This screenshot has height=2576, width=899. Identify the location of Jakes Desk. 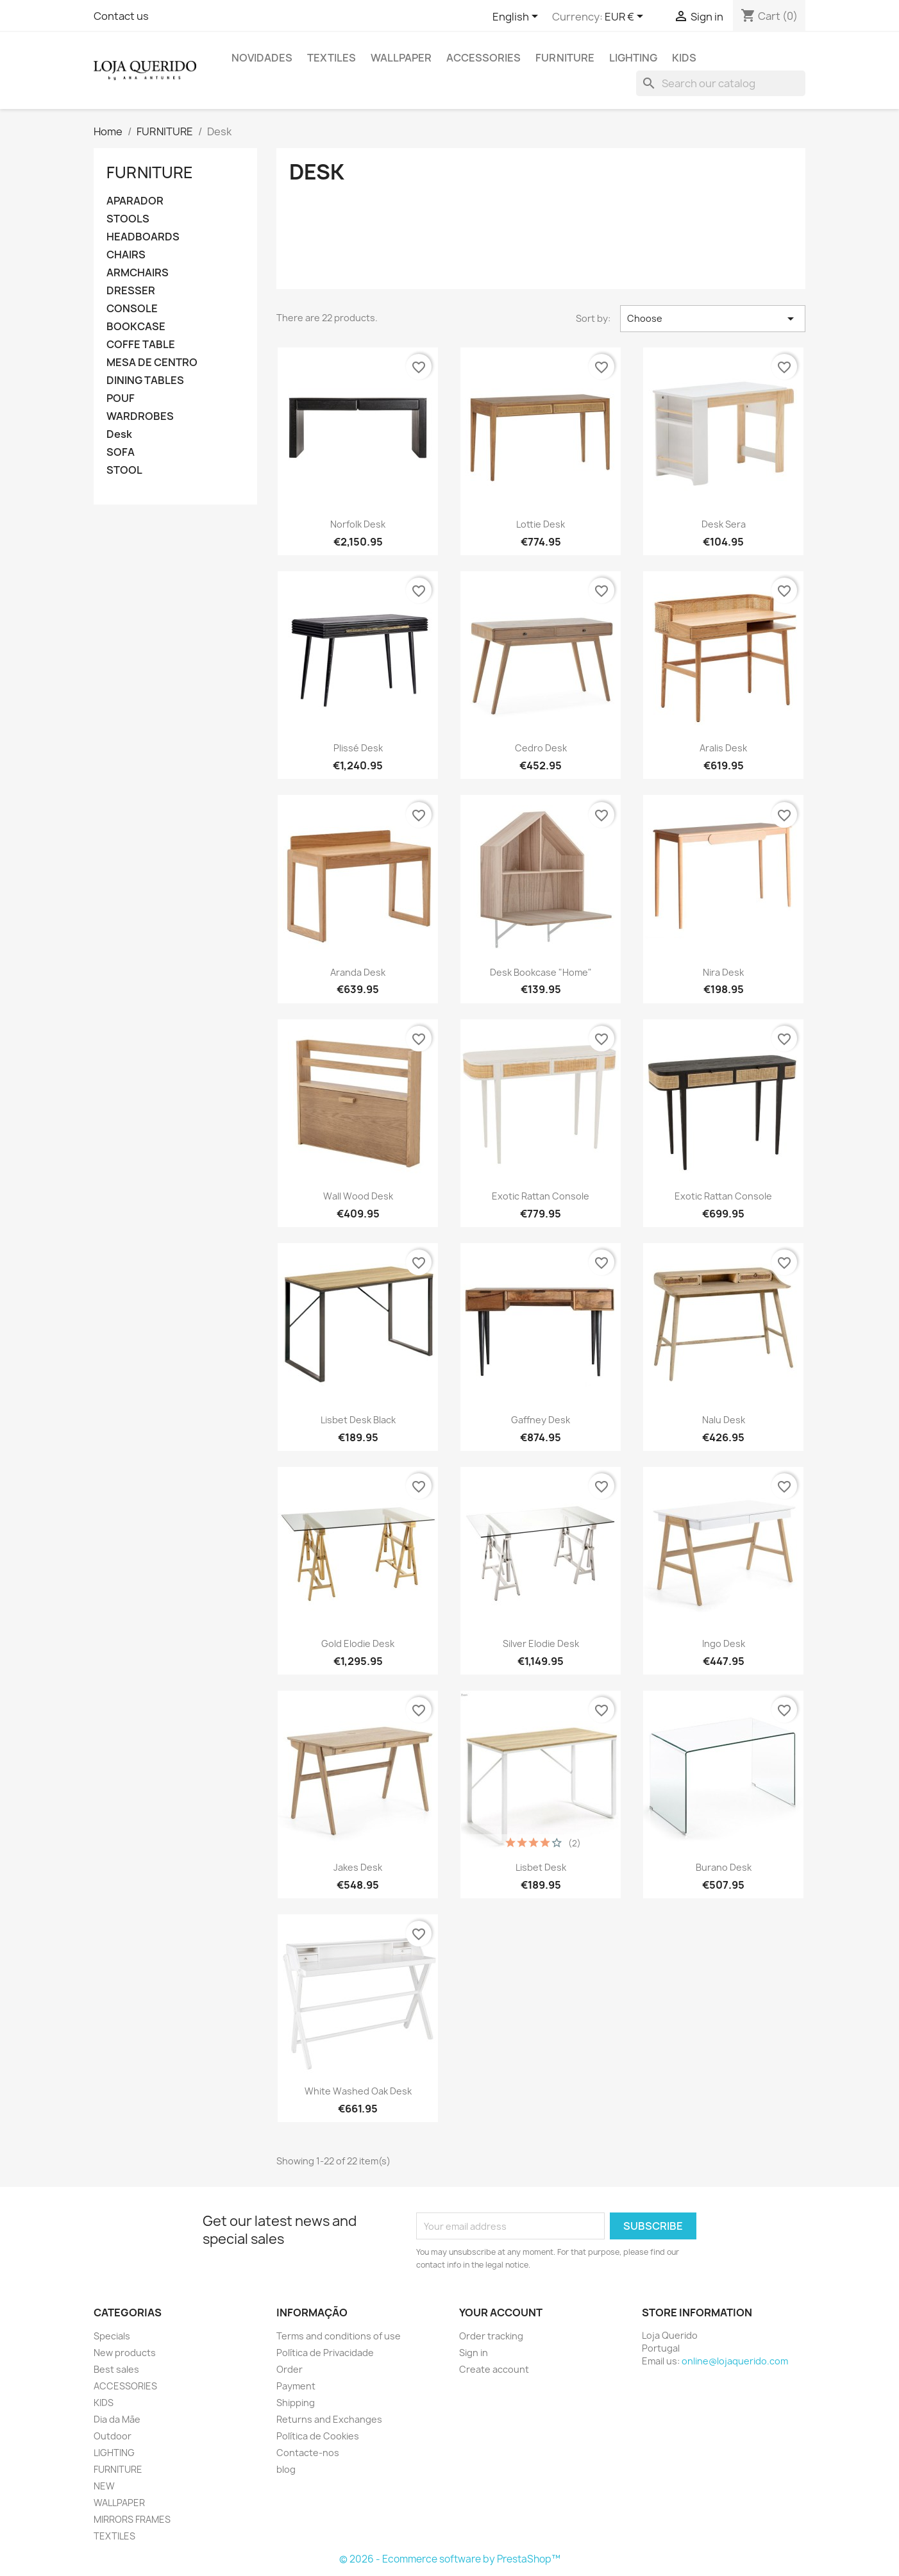
(357, 1867).